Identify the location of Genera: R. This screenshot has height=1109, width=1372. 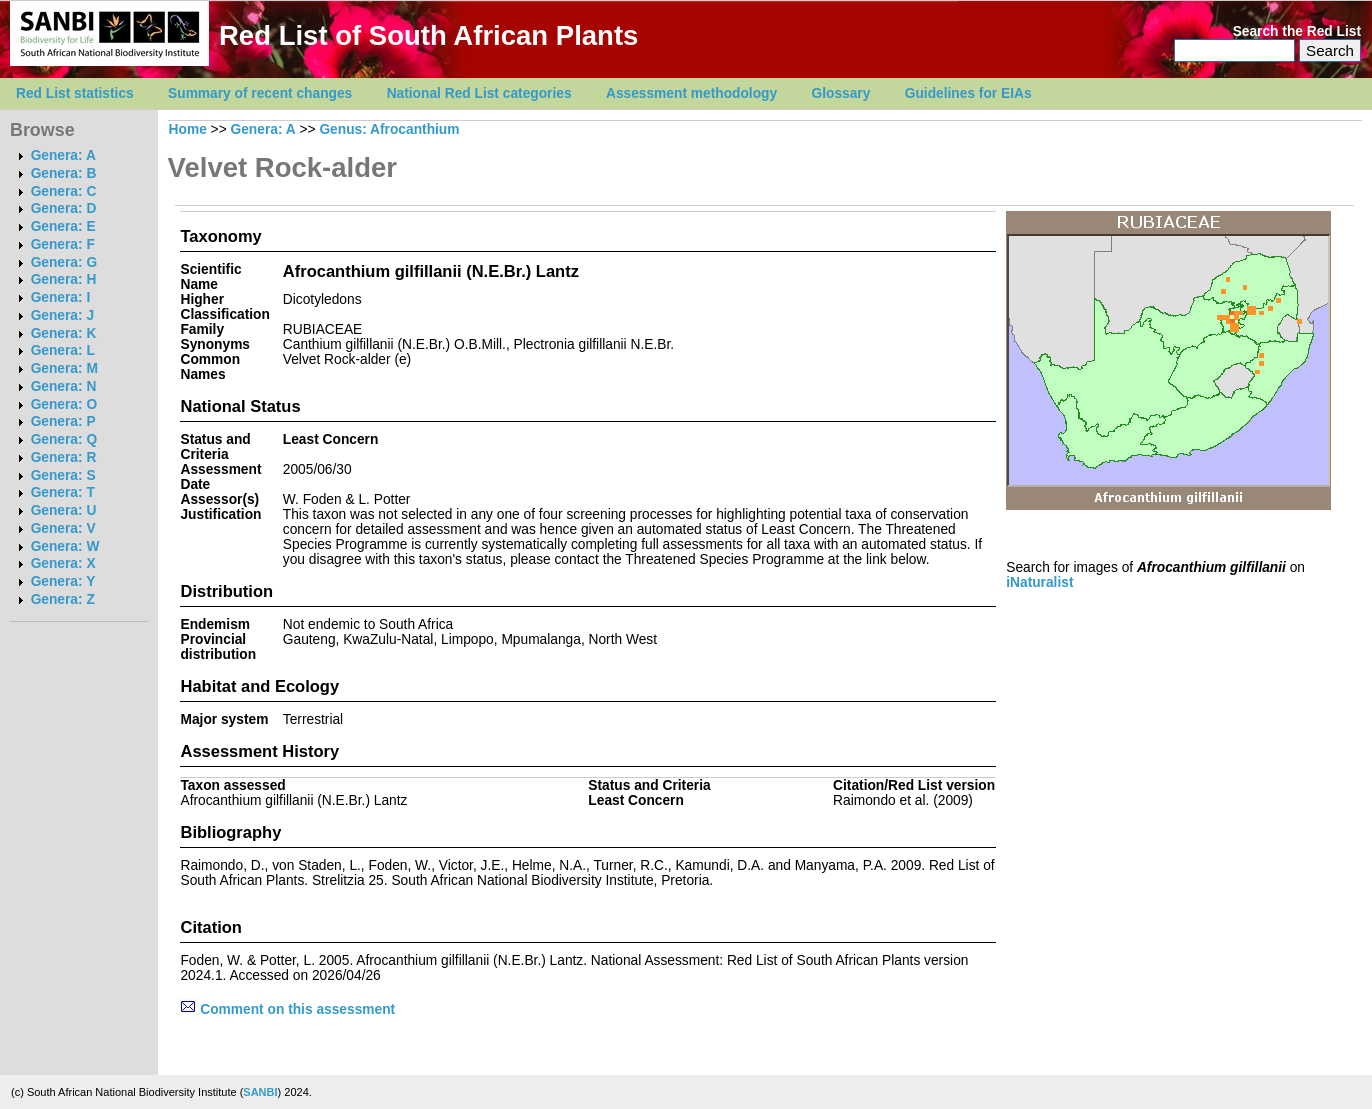
(64, 457).